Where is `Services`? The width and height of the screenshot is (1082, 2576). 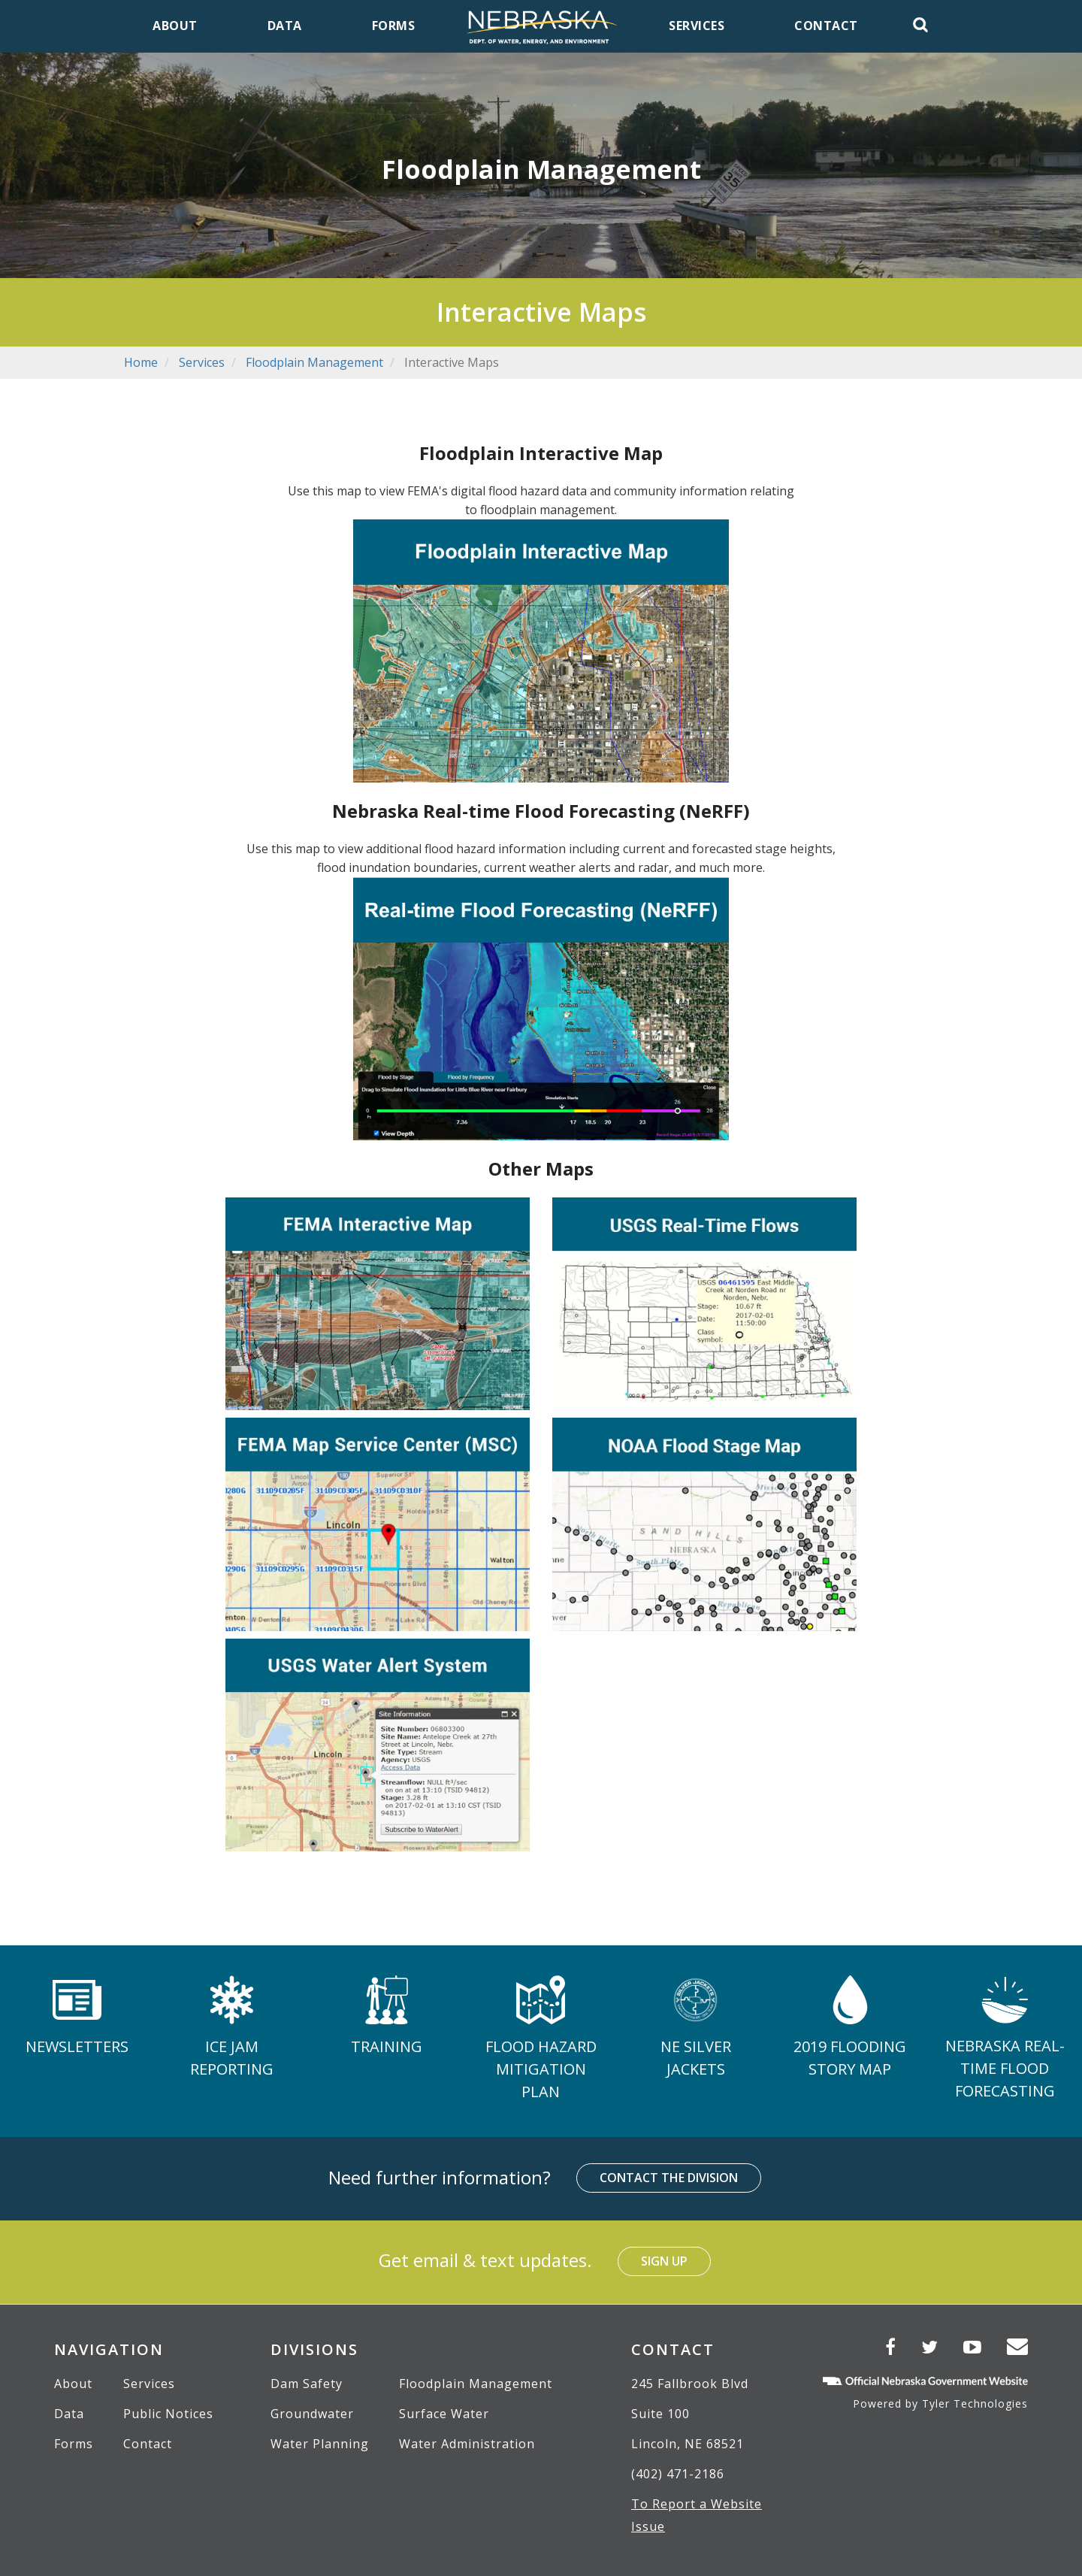 Services is located at coordinates (202, 362).